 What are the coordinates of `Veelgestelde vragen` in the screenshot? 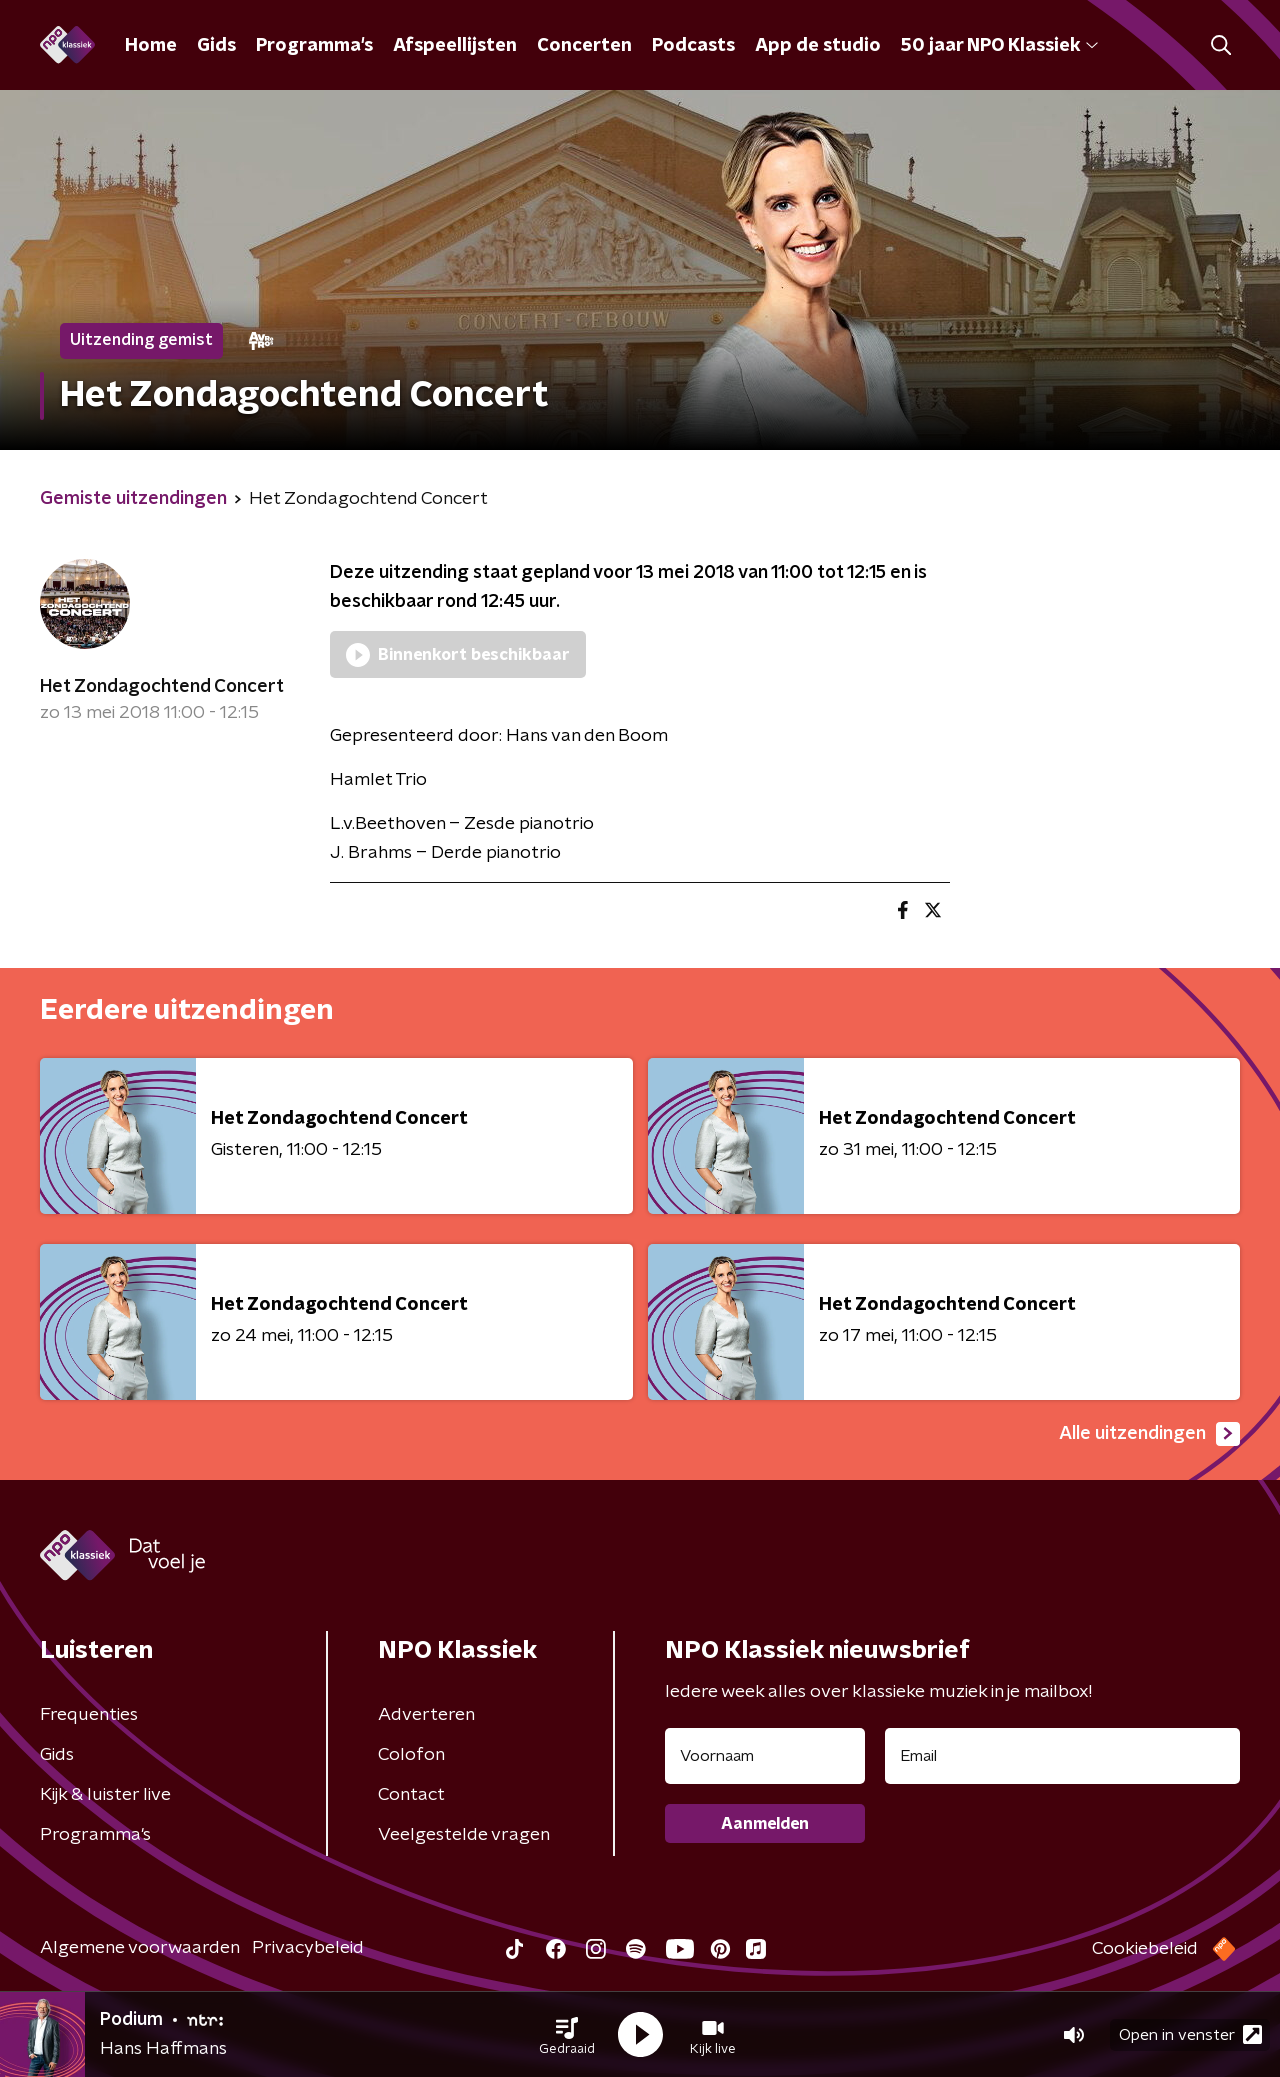 It's located at (464, 1835).